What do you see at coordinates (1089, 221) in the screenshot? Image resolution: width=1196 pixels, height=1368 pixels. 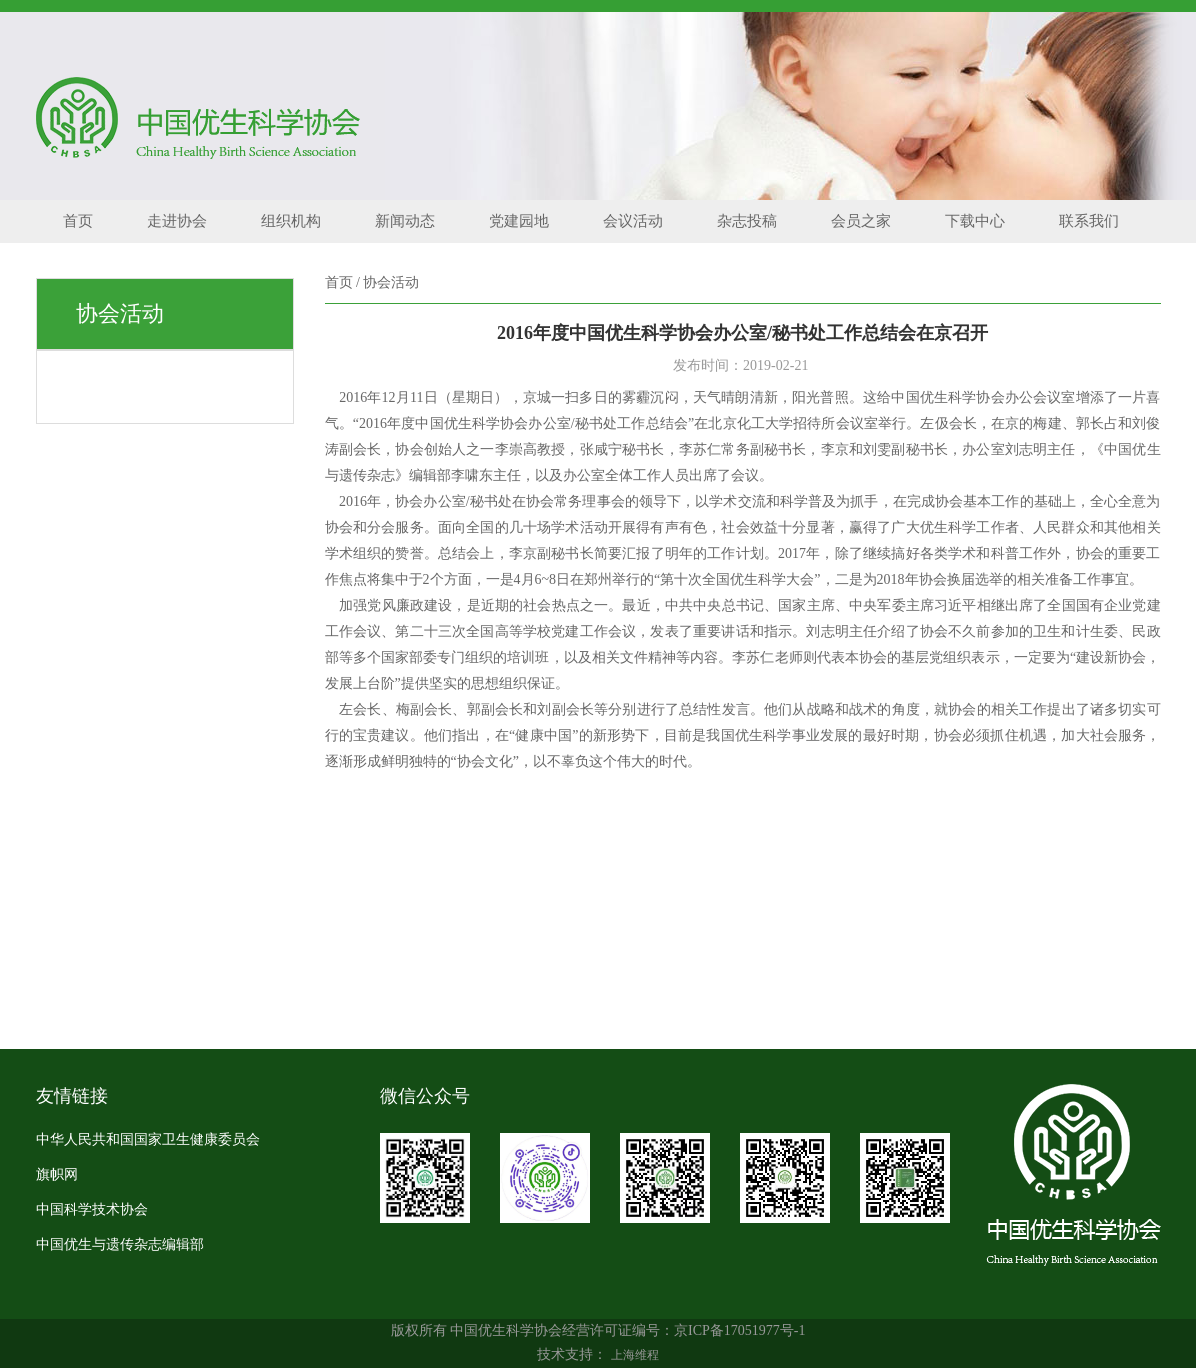 I see `联系我们` at bounding box center [1089, 221].